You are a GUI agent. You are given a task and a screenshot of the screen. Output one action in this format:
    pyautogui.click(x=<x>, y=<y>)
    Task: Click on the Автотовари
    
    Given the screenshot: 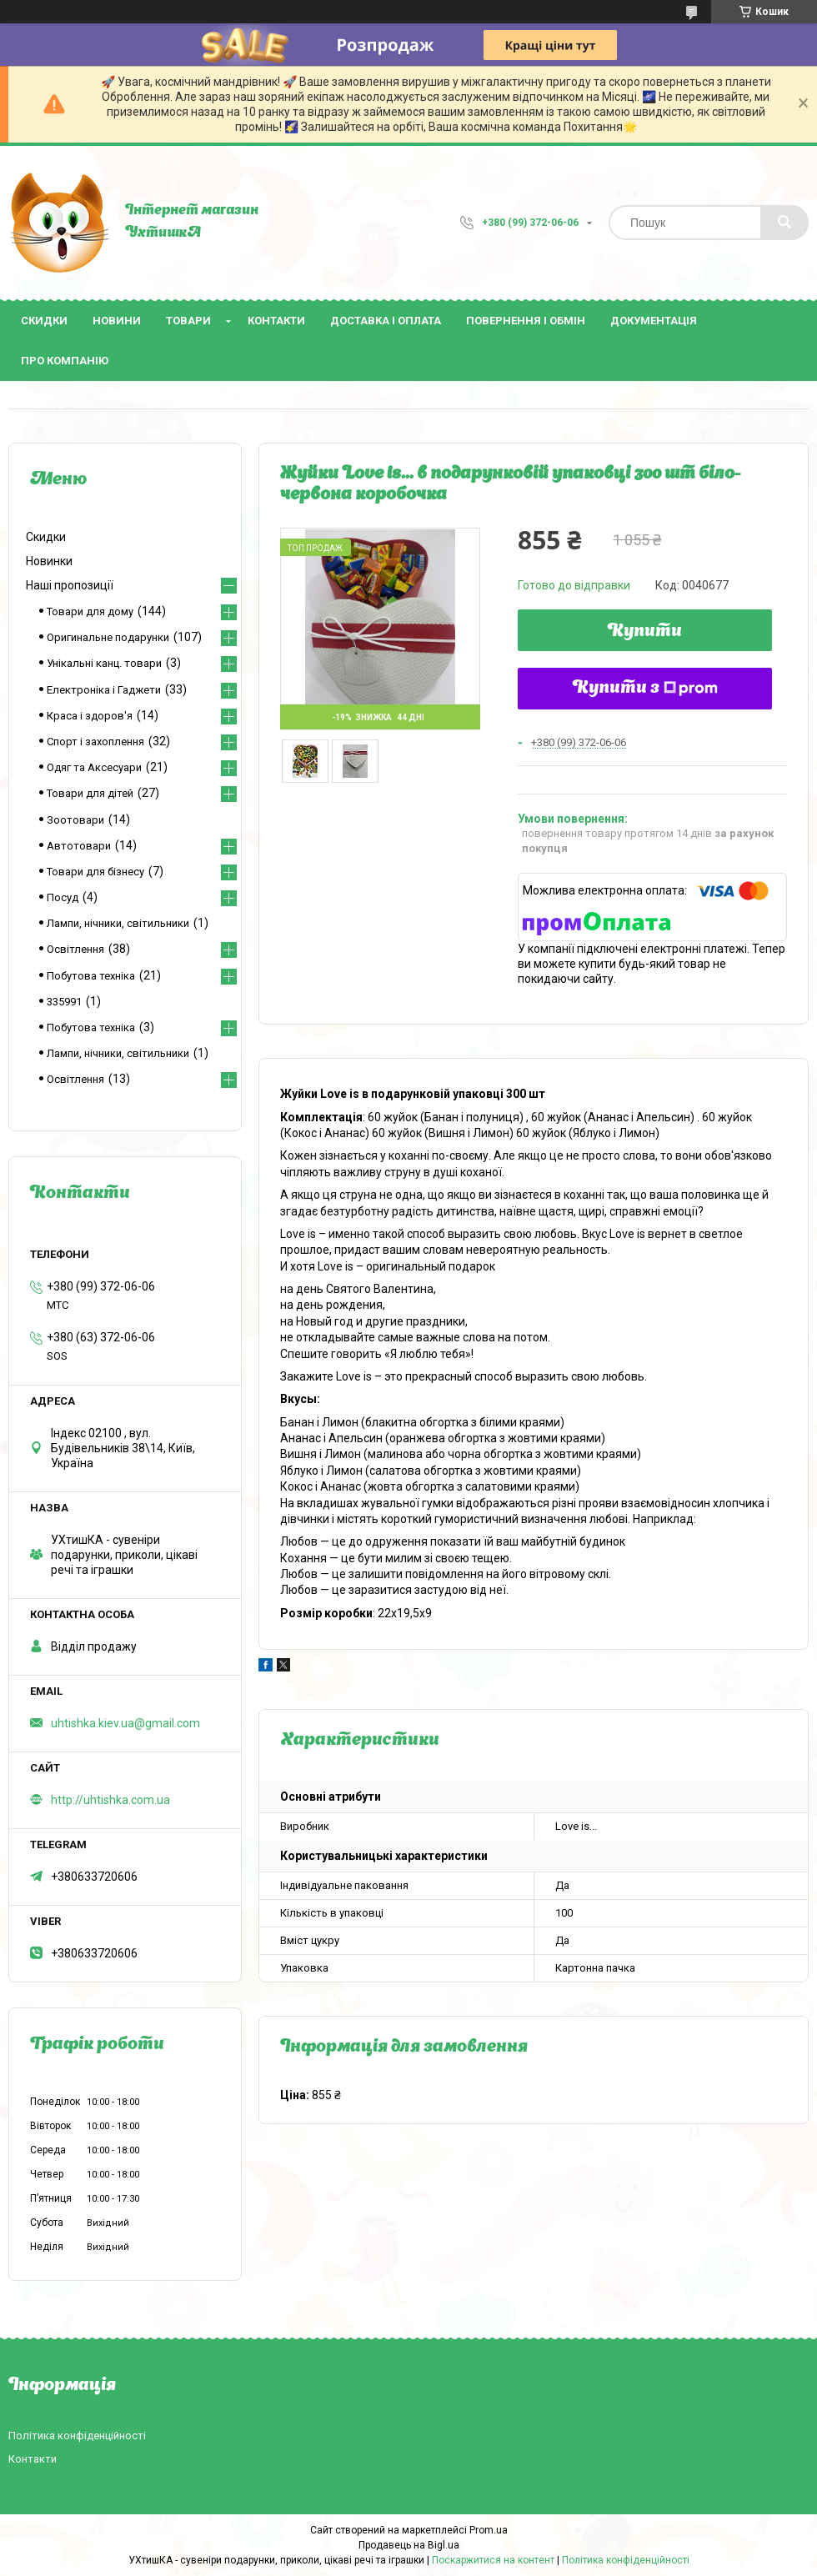 What is the action you would take?
    pyautogui.click(x=79, y=845)
    